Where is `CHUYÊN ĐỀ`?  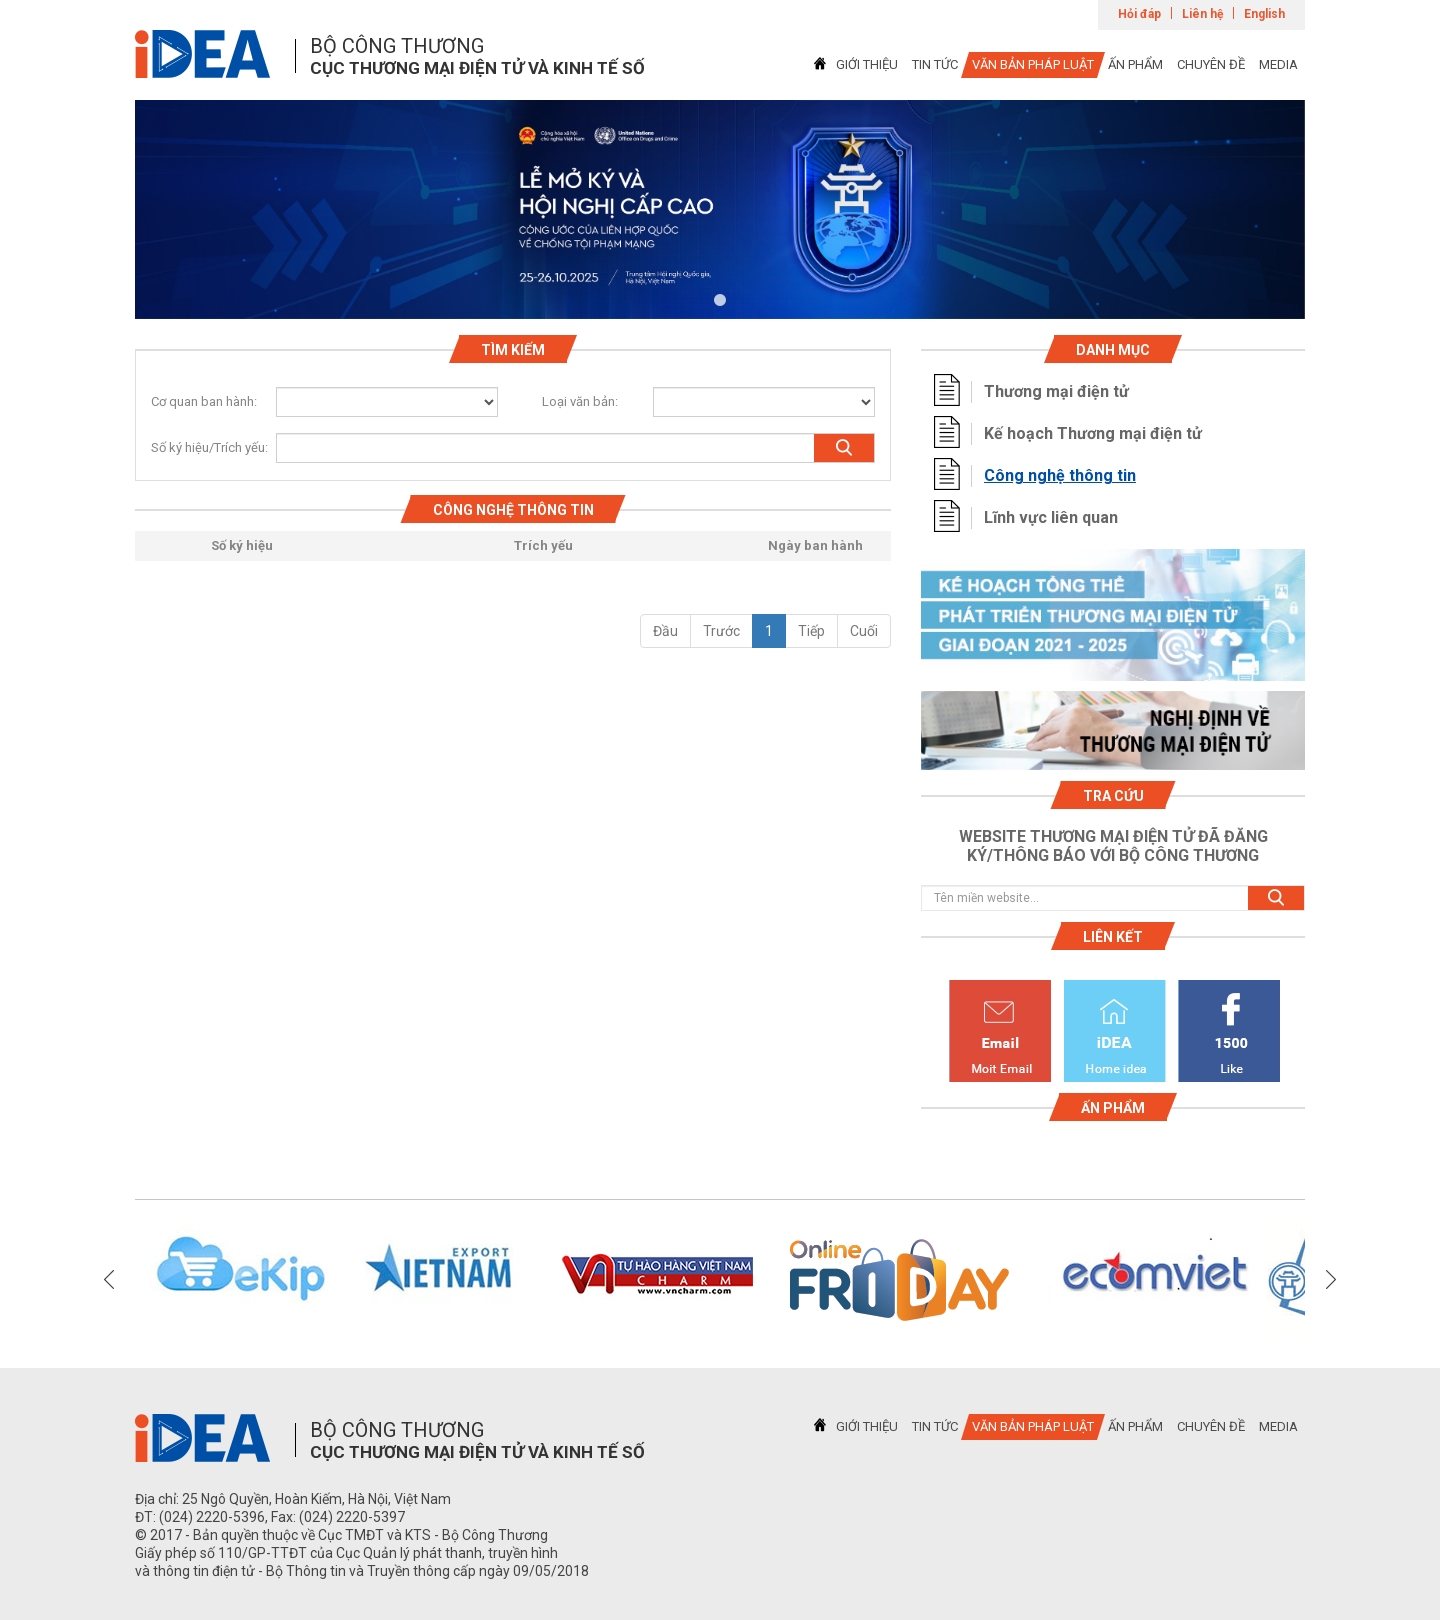 CHUYÊN ĐỀ is located at coordinates (1211, 64).